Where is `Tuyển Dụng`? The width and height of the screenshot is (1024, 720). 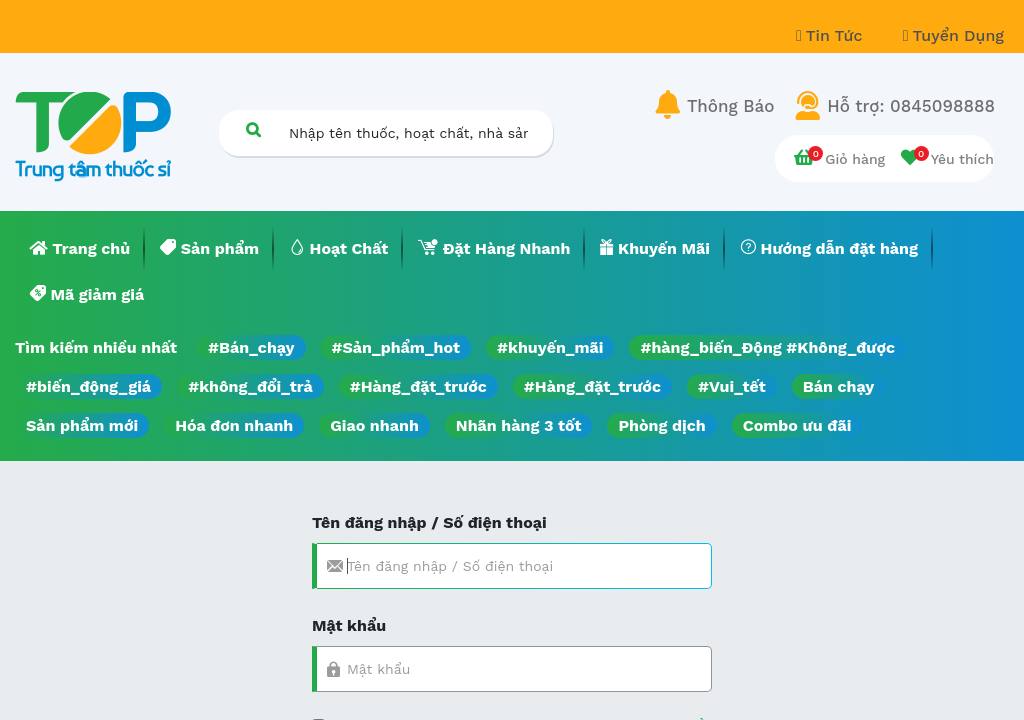 Tuyển Dụng is located at coordinates (953, 35).